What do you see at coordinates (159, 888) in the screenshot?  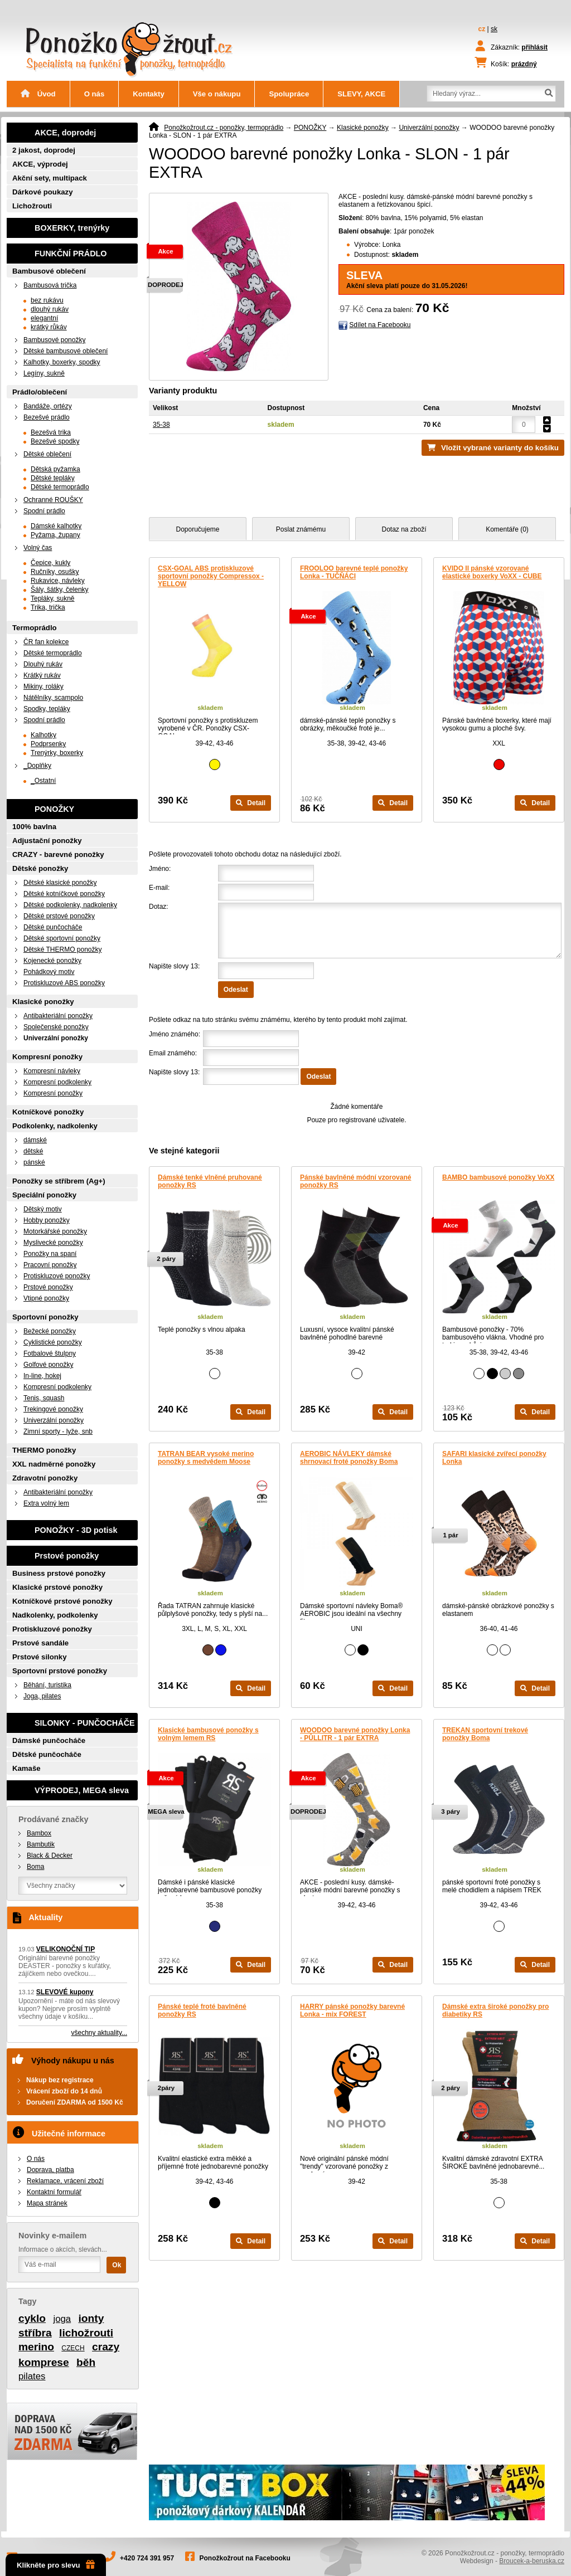 I see `E-mail:` at bounding box center [159, 888].